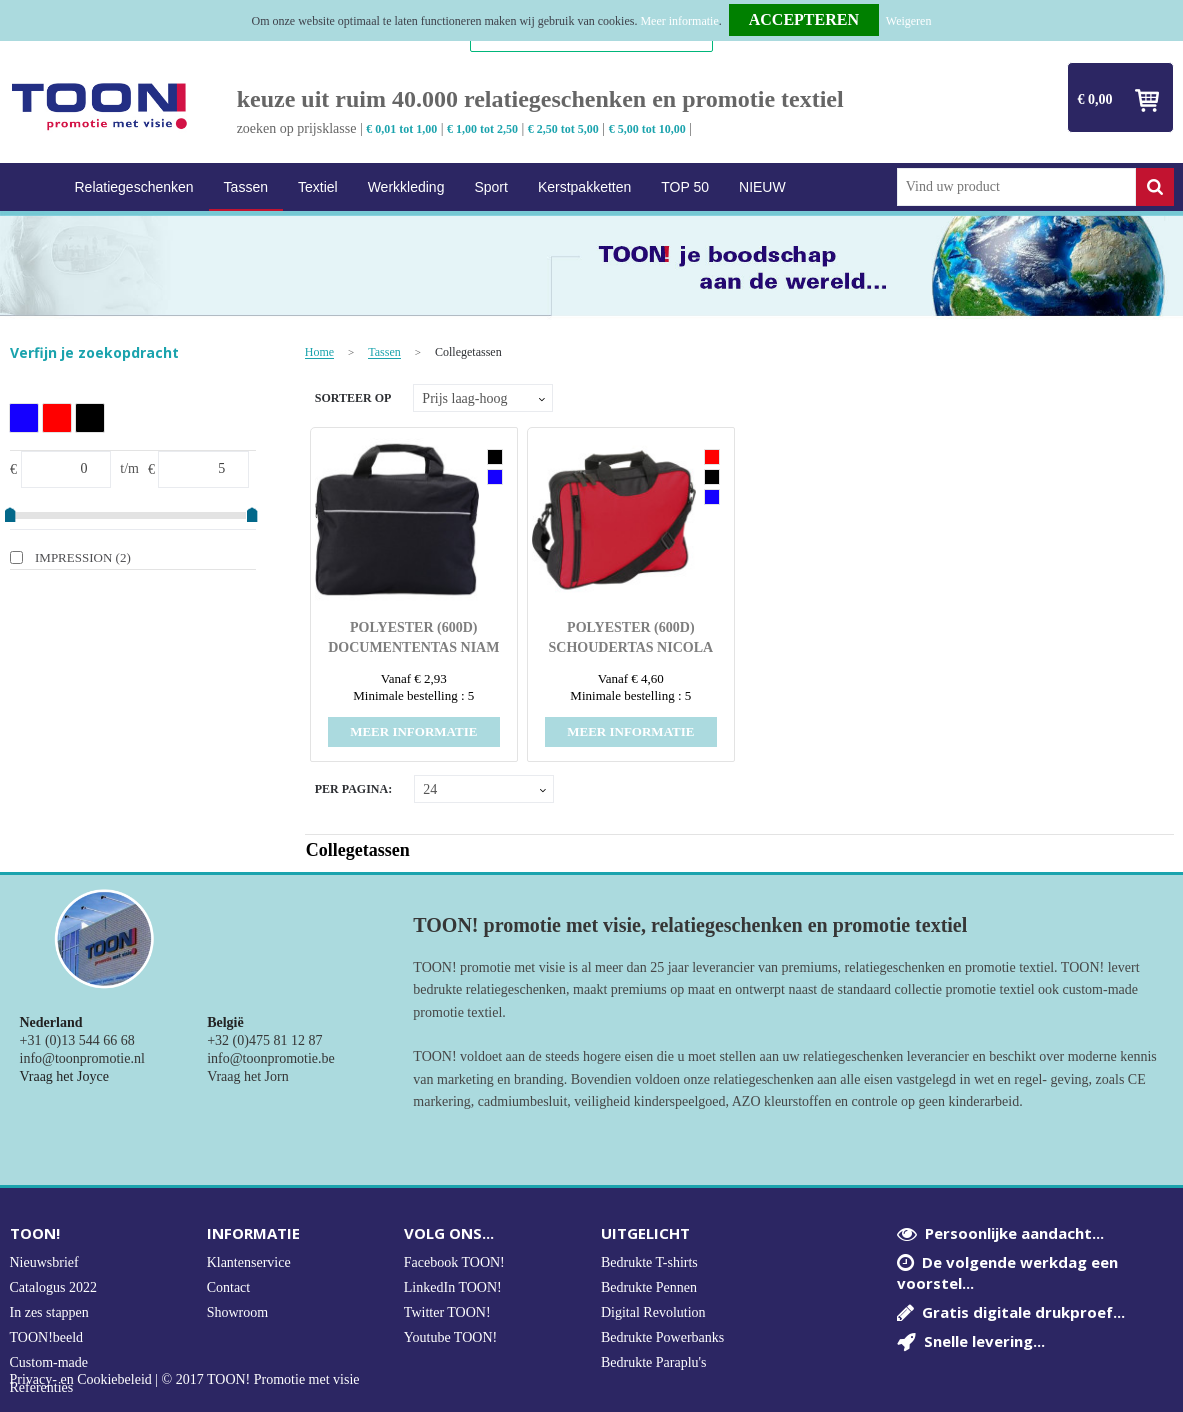 The width and height of the screenshot is (1183, 1412). What do you see at coordinates (453, 1287) in the screenshot?
I see `LinkedIn TOON!` at bounding box center [453, 1287].